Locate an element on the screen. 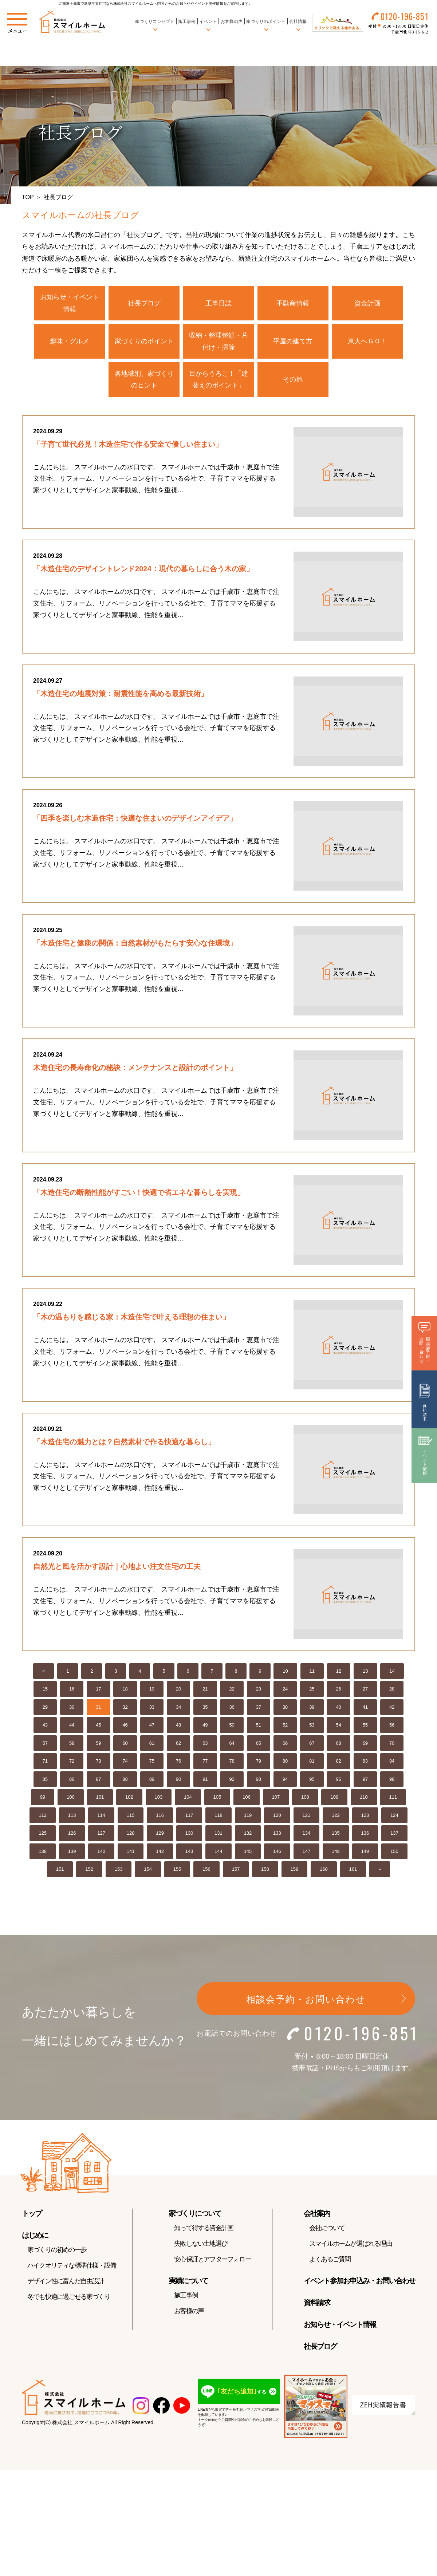  103 is located at coordinates (159, 1802).